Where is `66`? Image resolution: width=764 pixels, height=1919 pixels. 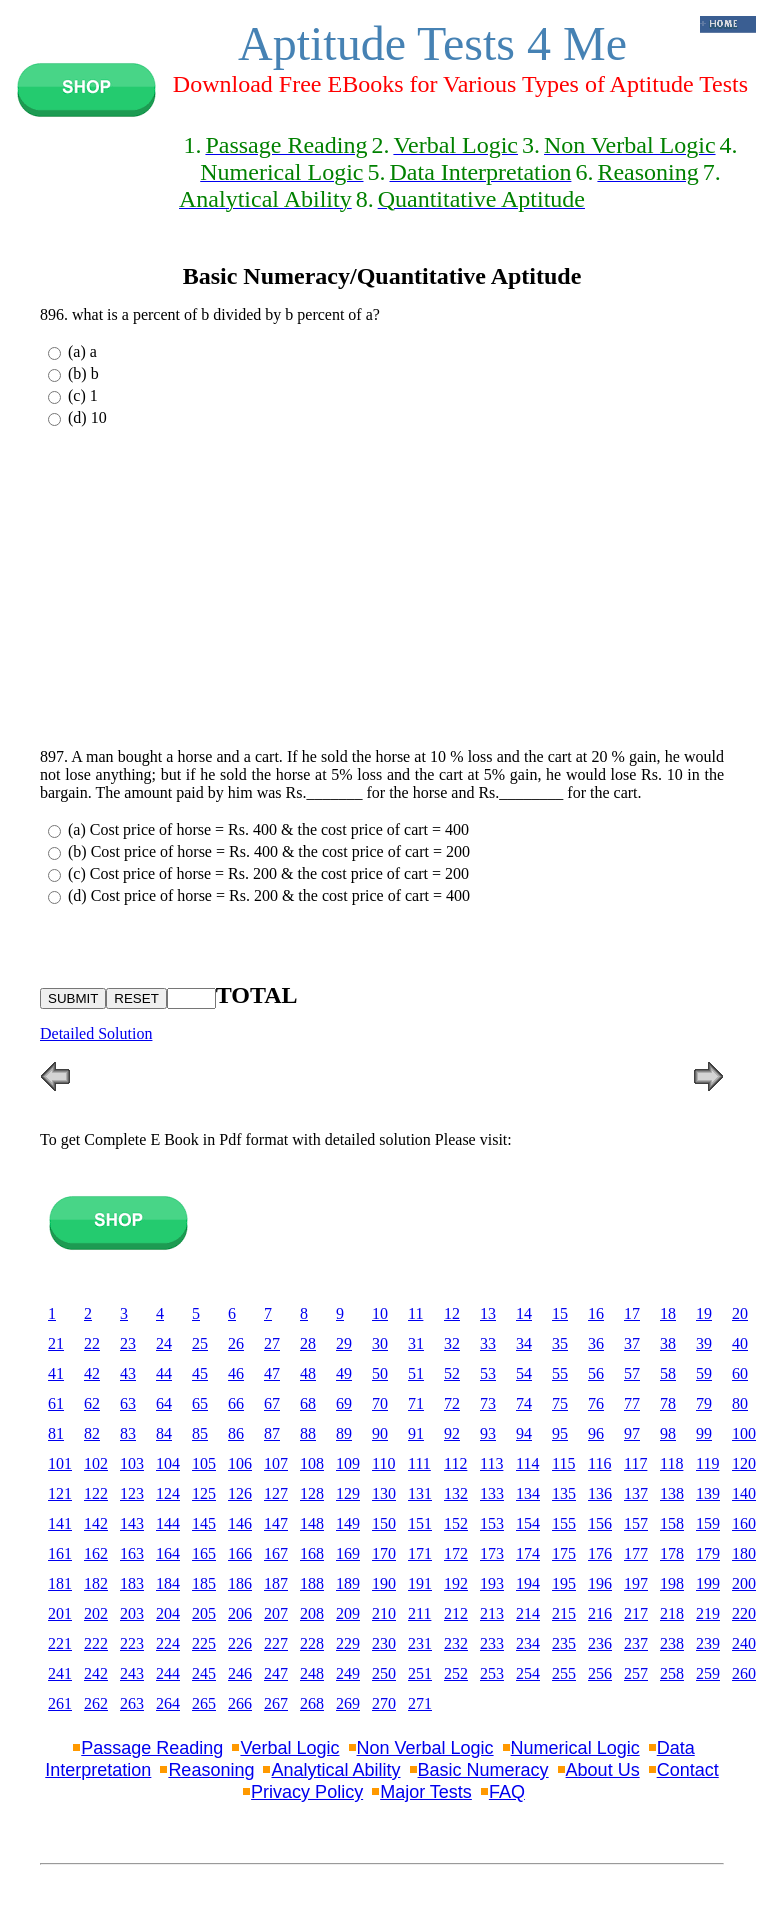
66 is located at coordinates (236, 1403).